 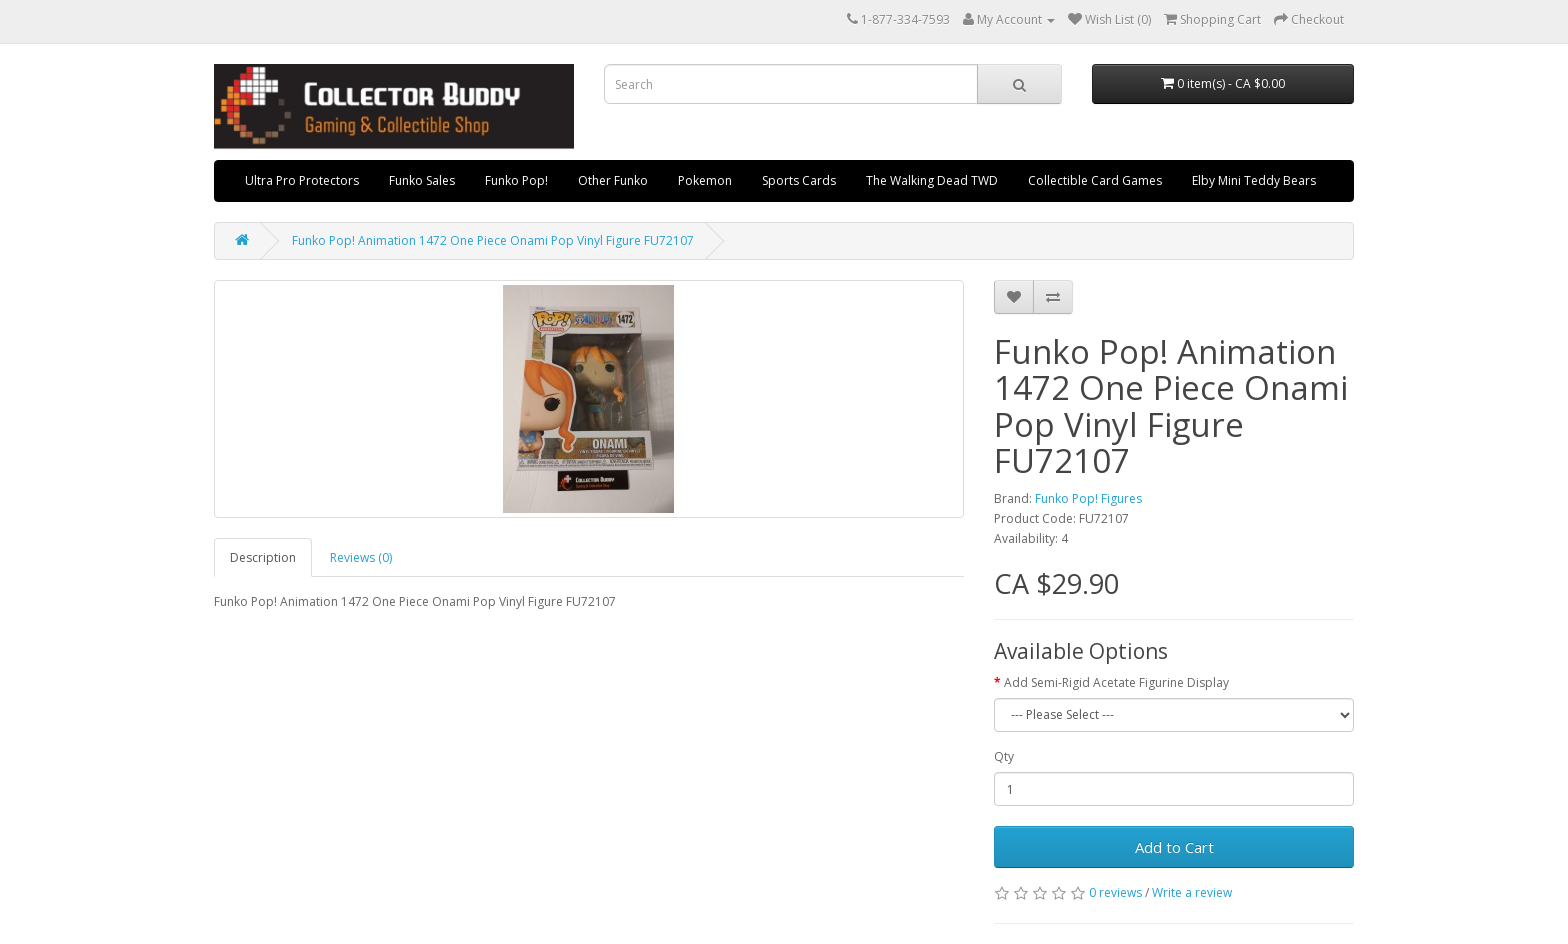 What do you see at coordinates (1192, 892) in the screenshot?
I see `Write a review` at bounding box center [1192, 892].